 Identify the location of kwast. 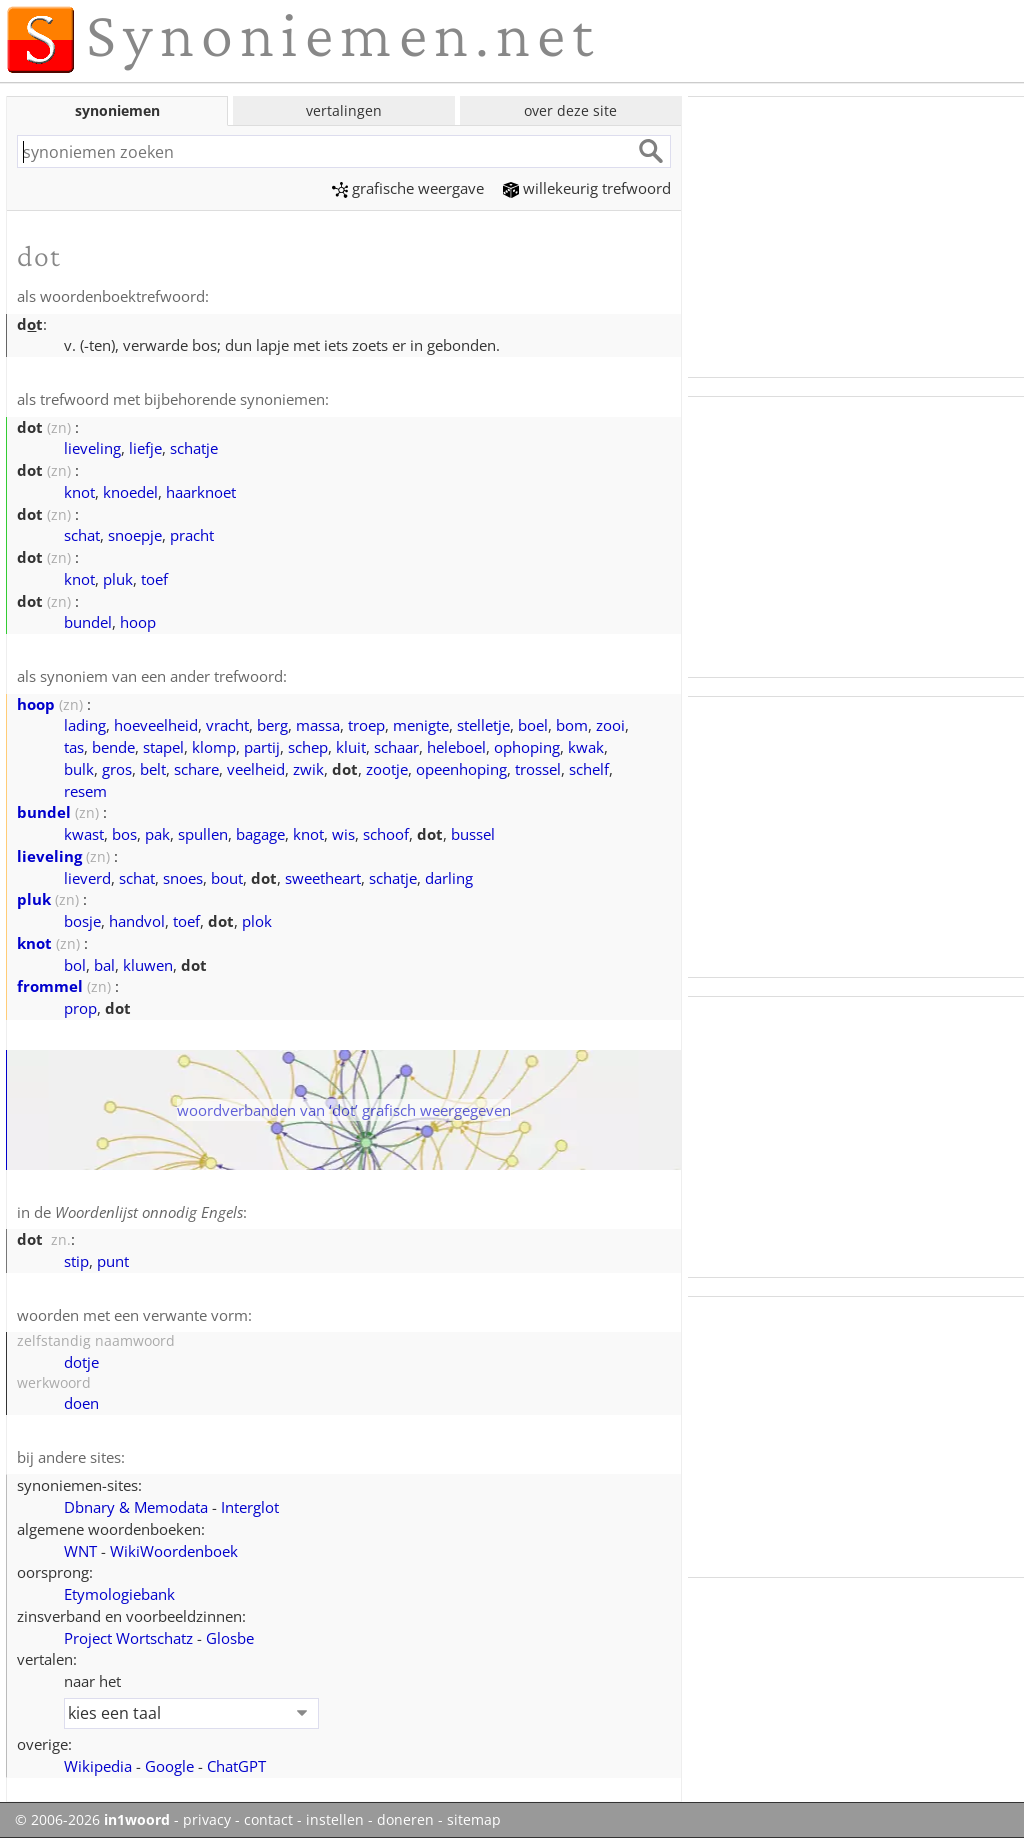
(84, 834).